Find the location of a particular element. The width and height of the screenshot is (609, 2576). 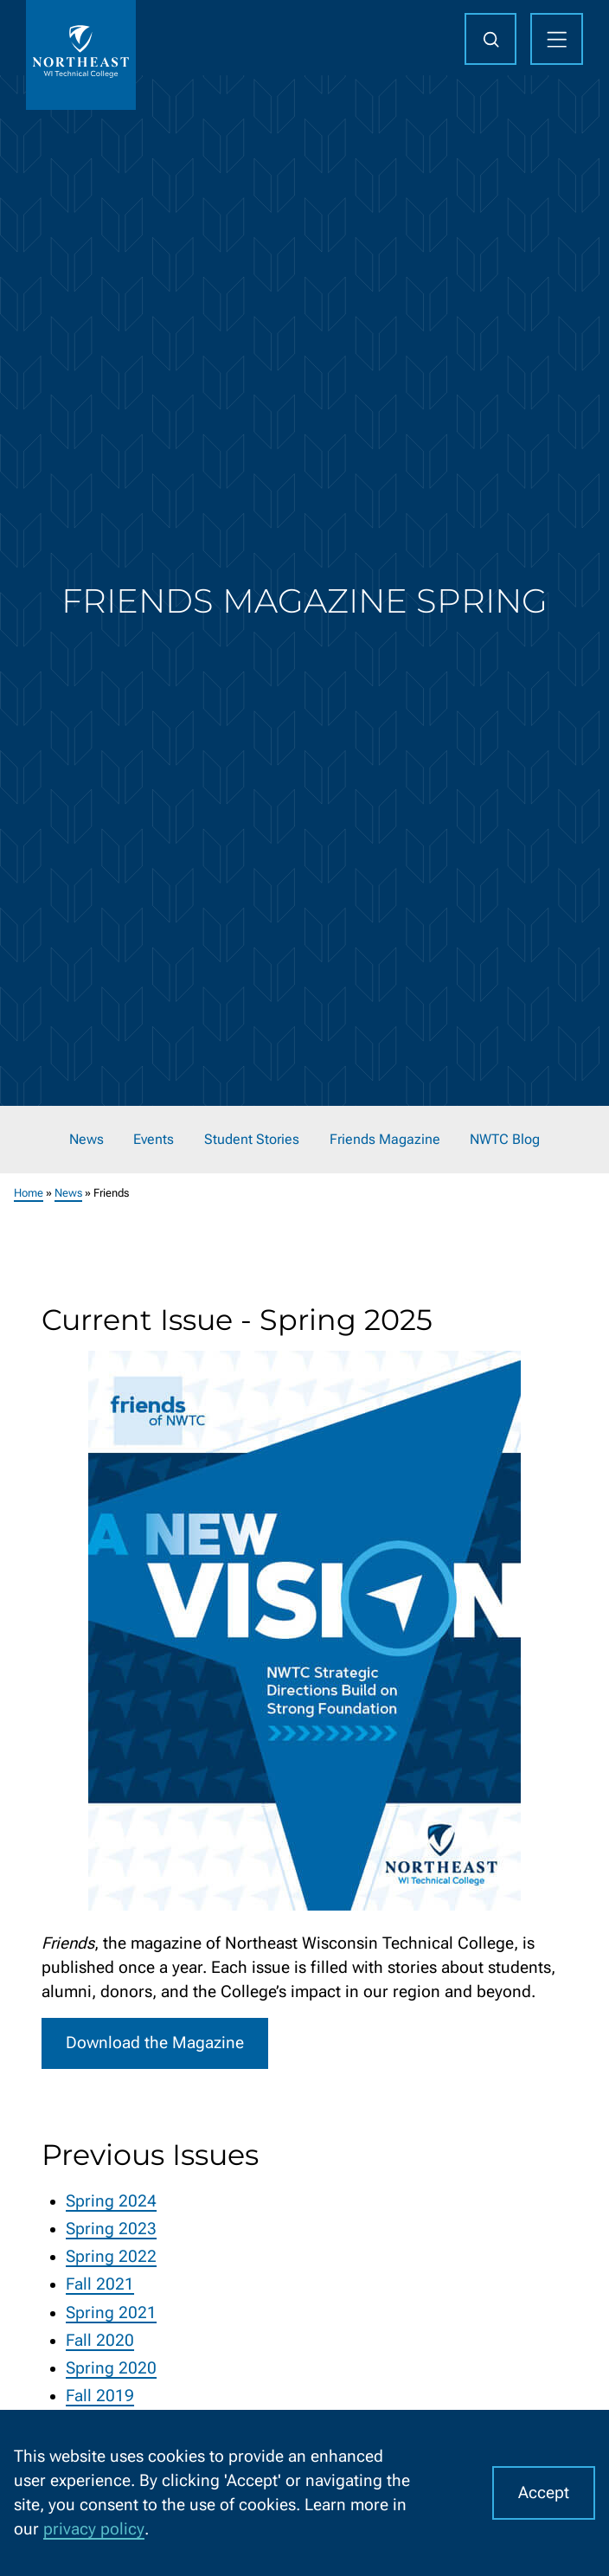

Events is located at coordinates (153, 1139).